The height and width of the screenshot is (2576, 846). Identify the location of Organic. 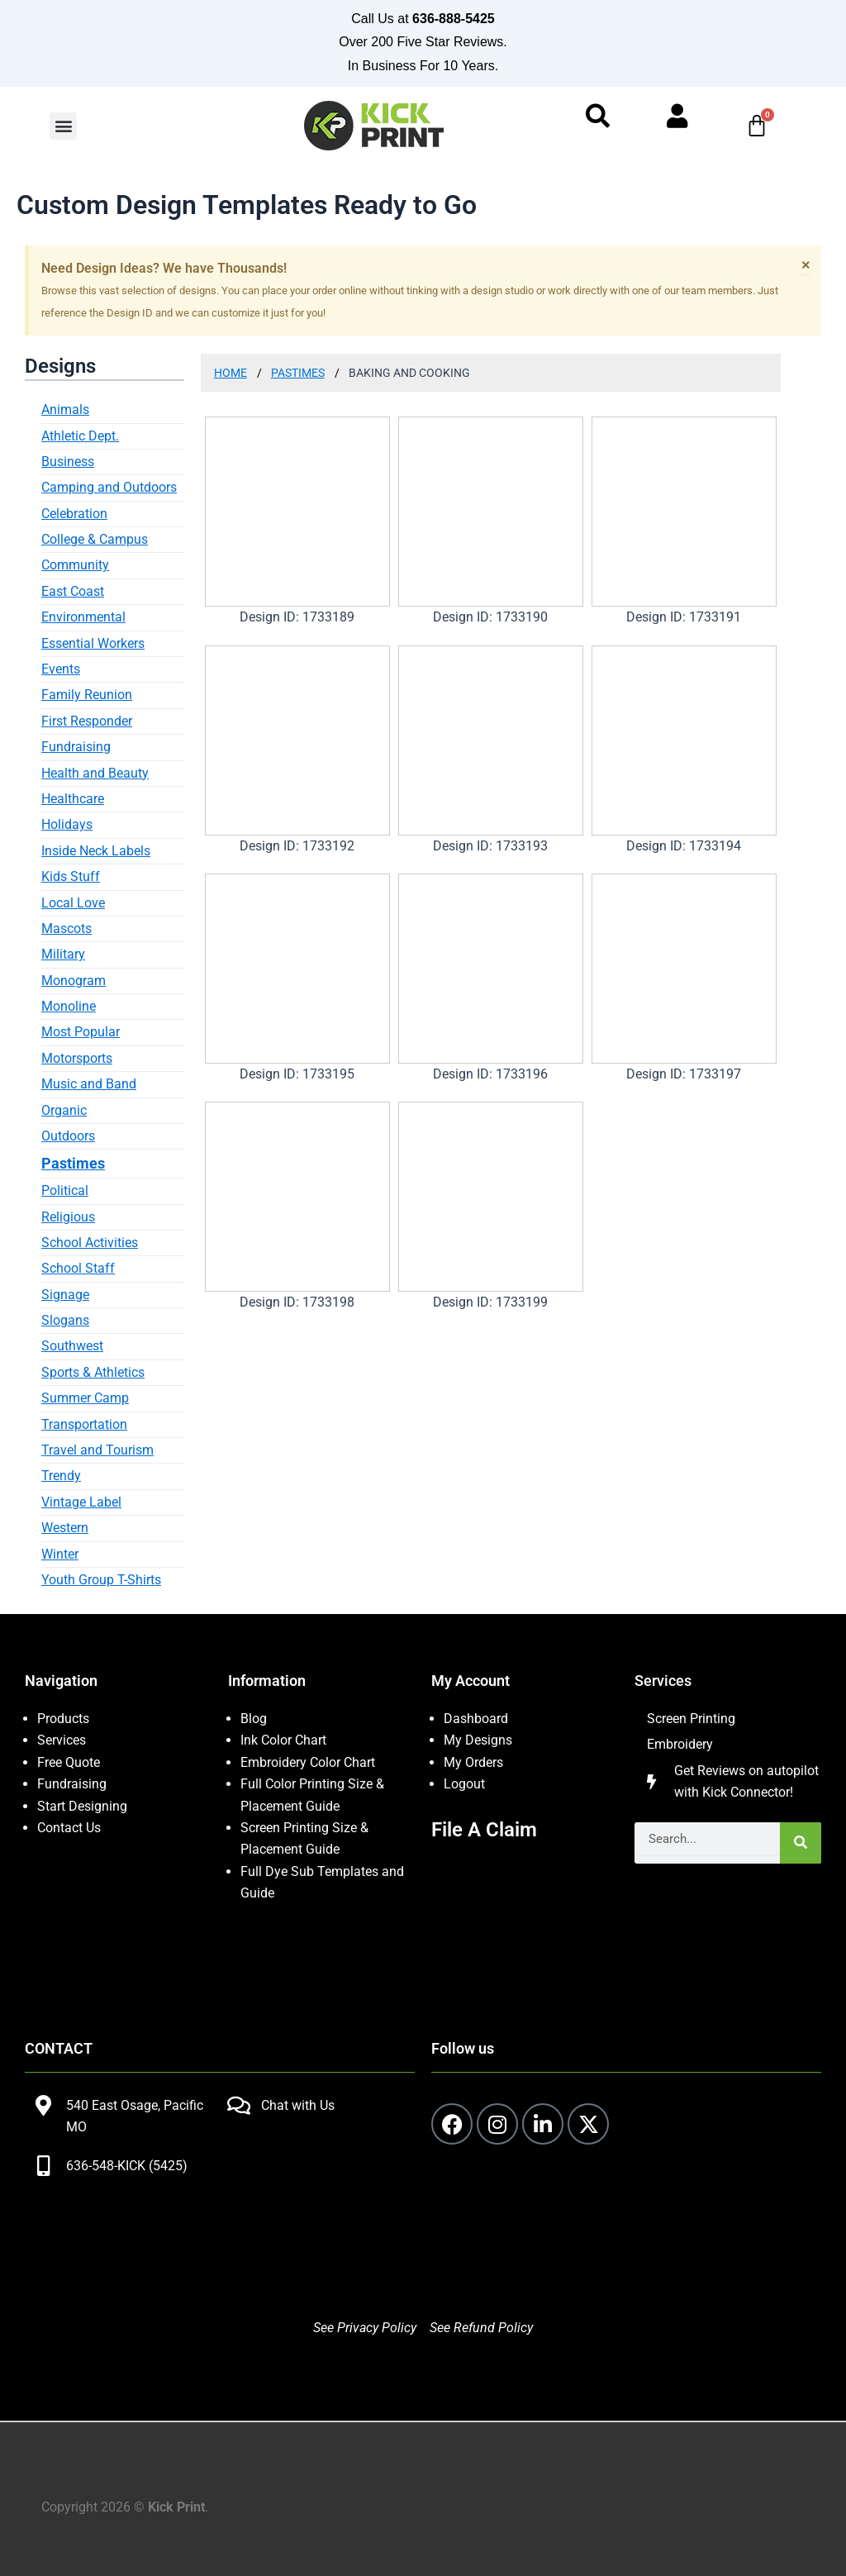
(64, 1110).